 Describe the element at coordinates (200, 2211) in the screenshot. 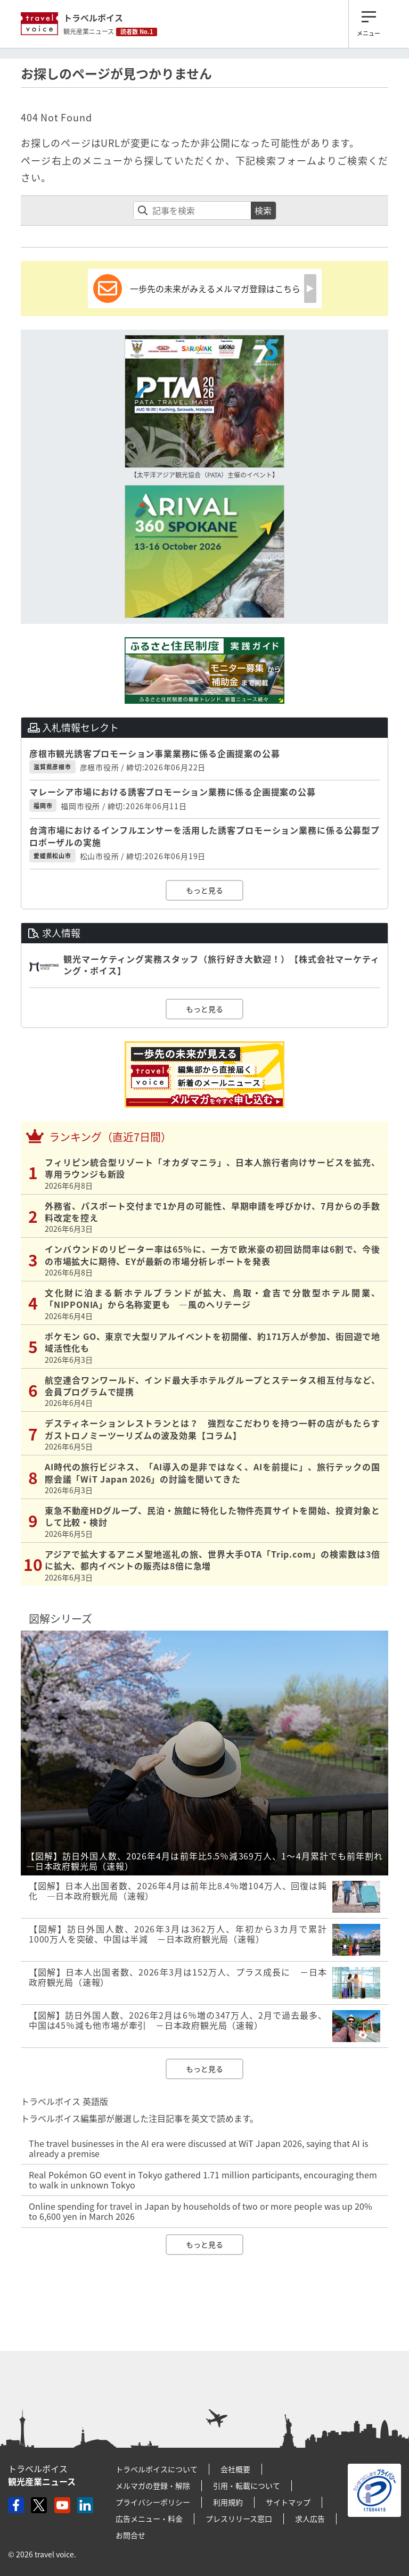

I see `Online spending for travel in Japan by households of two or more people was up 20% to 6,600 yen in March 2026` at that location.